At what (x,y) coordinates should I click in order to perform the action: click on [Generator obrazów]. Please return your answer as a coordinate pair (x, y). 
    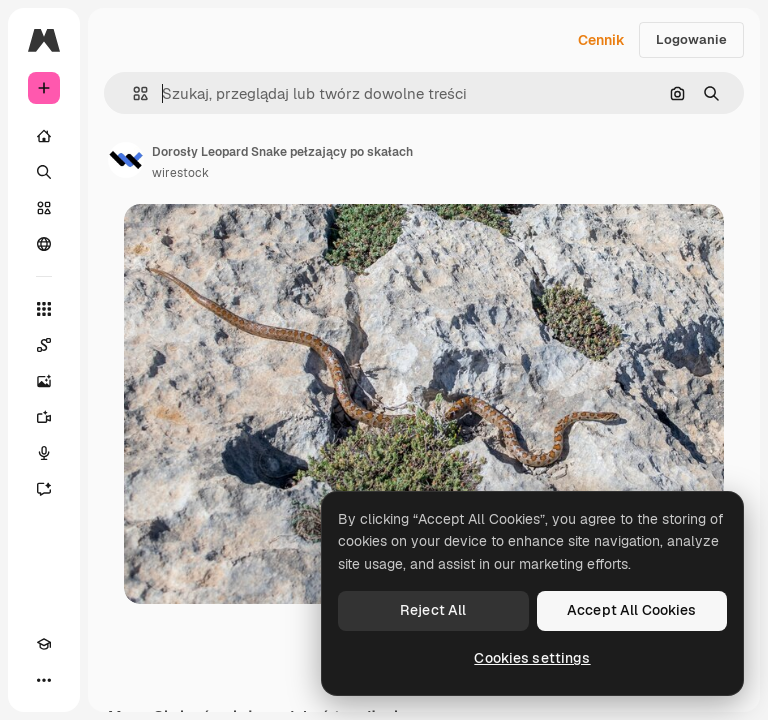
    Looking at the image, I should click on (44, 381).